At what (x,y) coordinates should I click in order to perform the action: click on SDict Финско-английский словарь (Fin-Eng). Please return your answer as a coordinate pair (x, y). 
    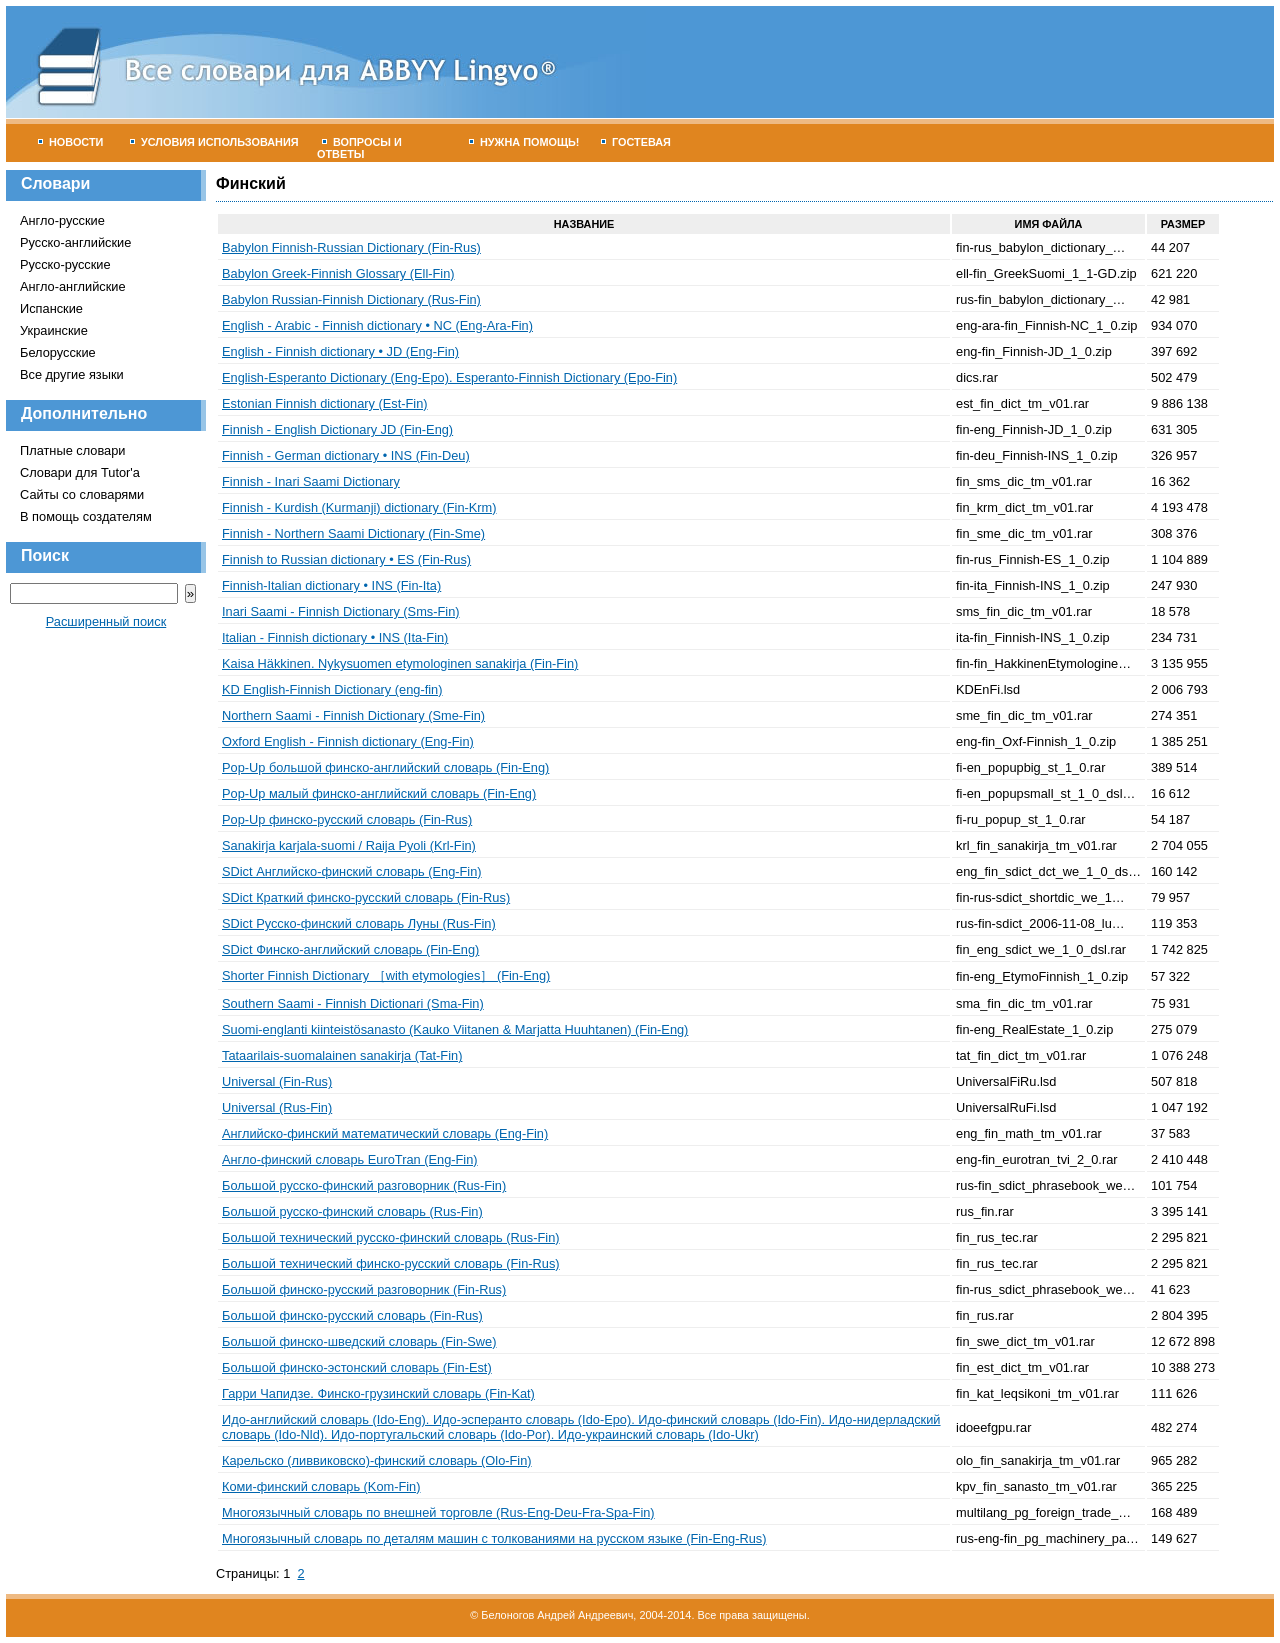
    Looking at the image, I should click on (350, 949).